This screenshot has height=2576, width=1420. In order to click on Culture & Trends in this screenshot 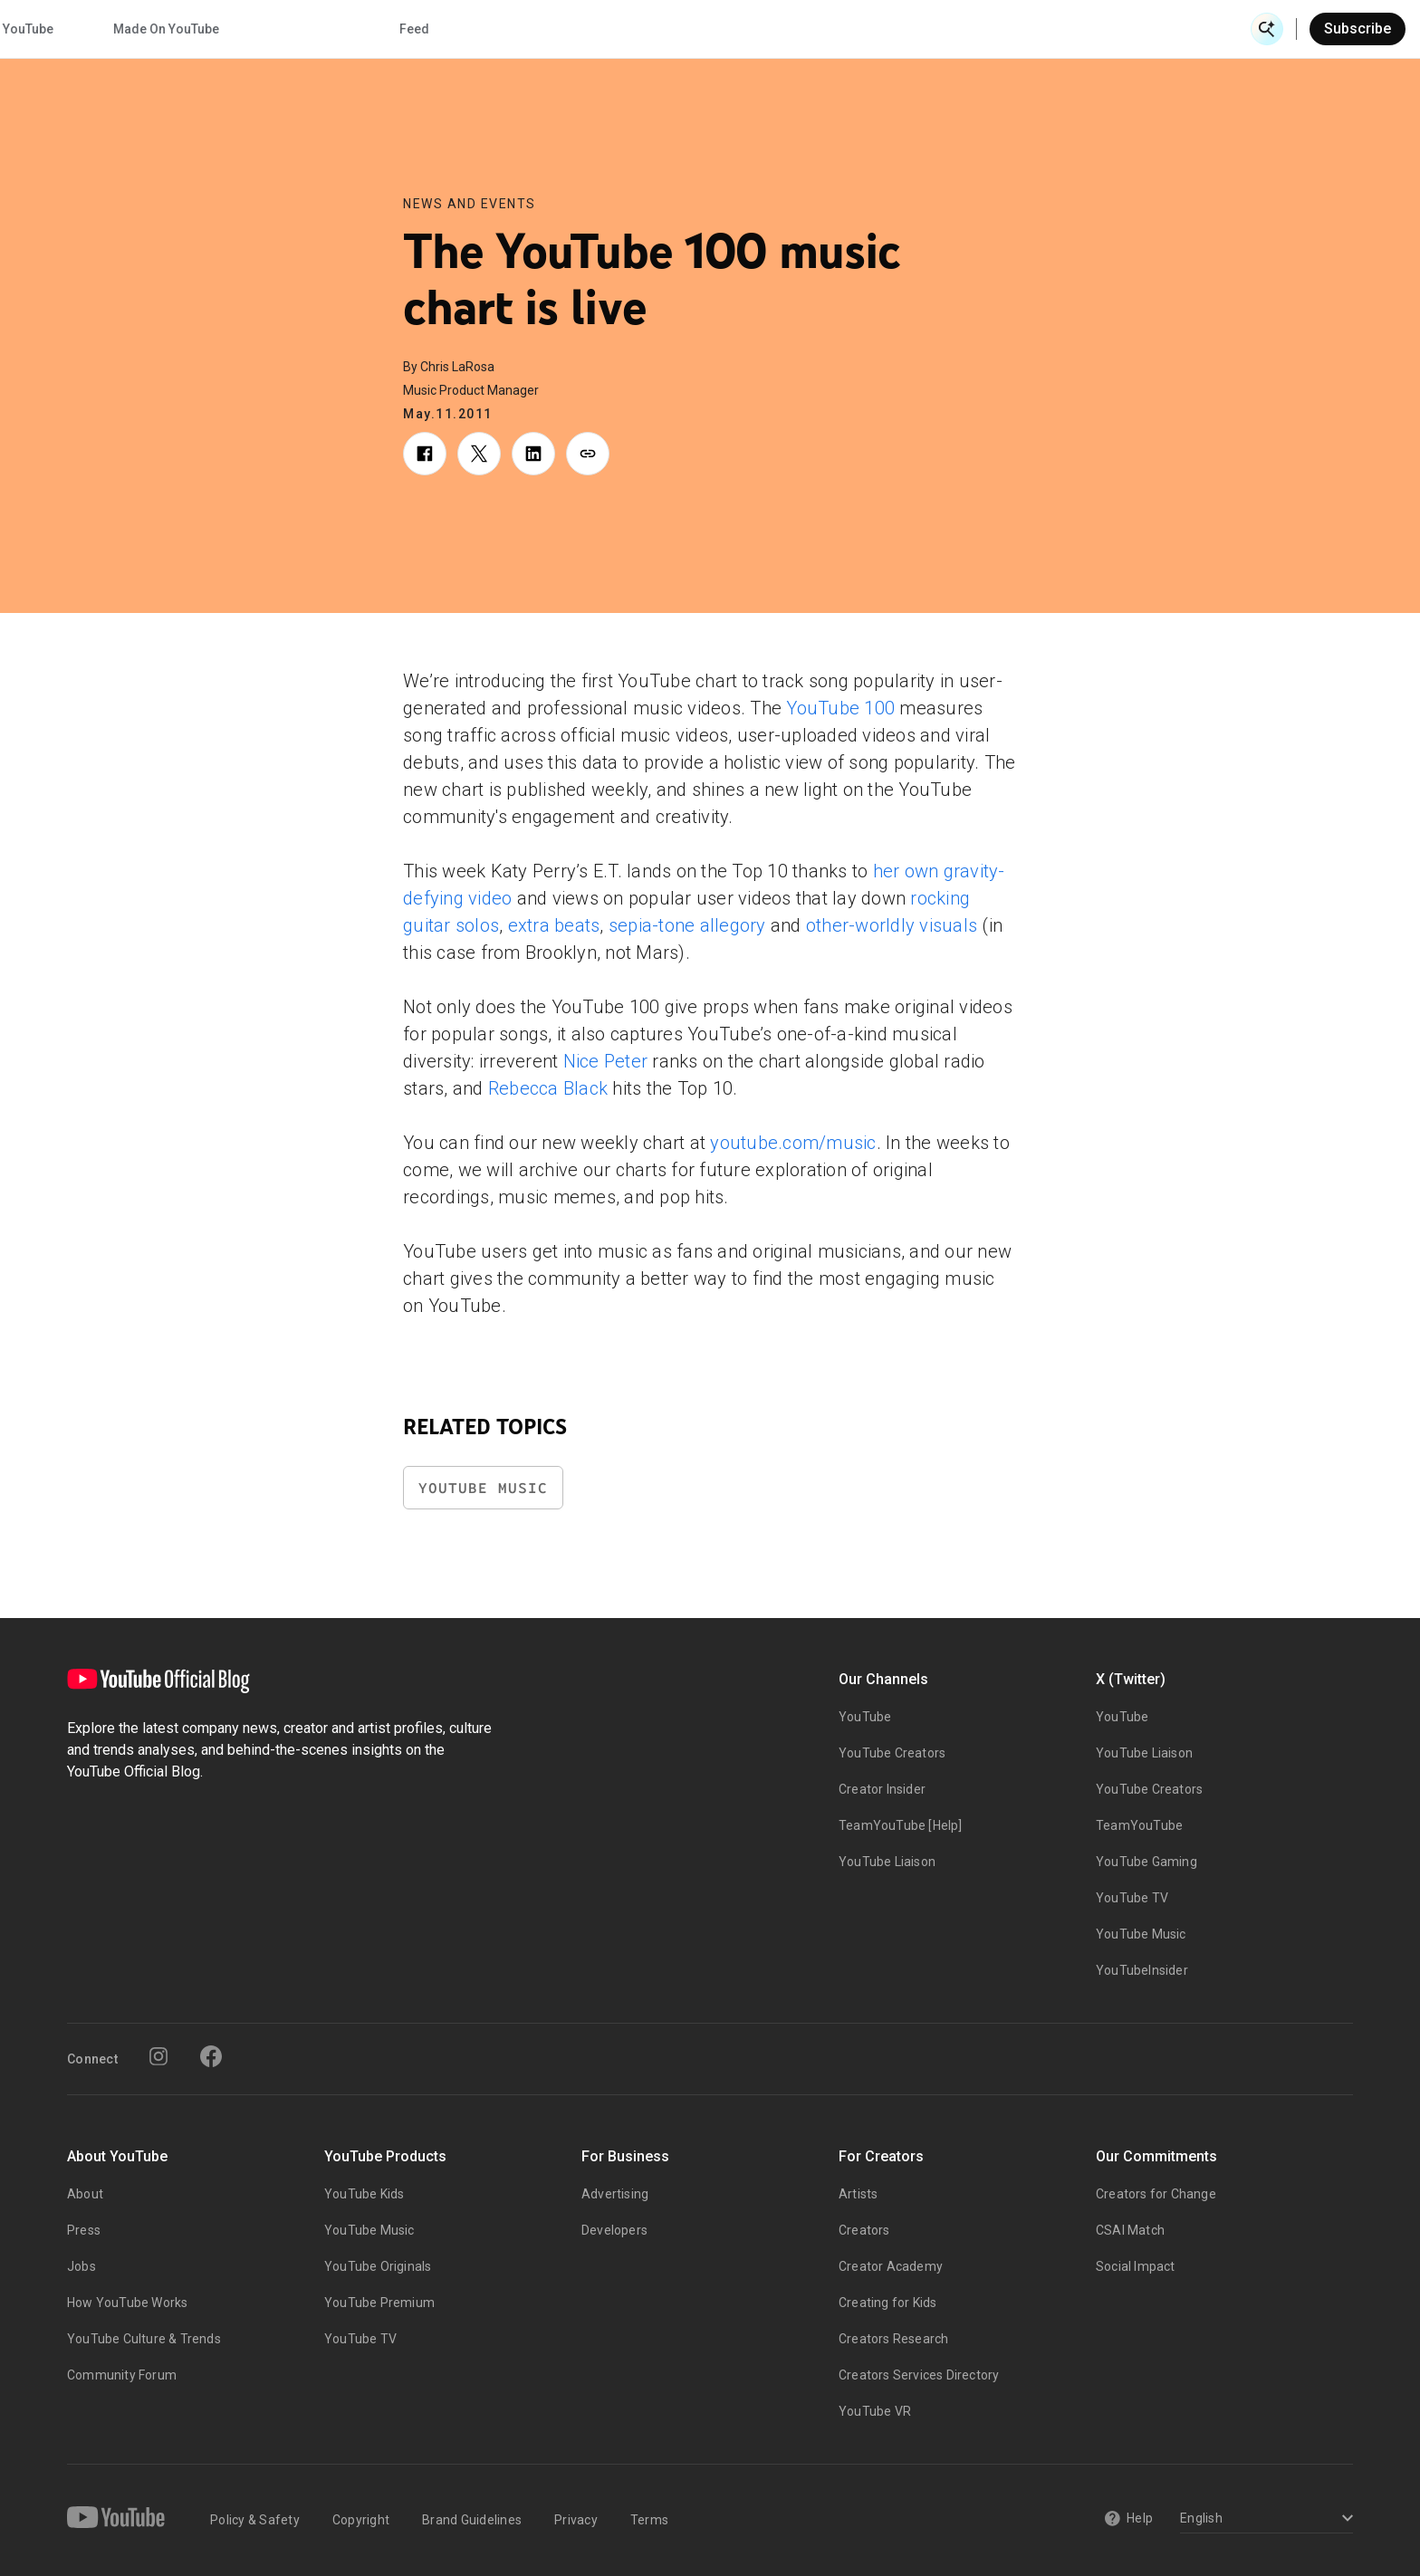, I will do `click(643, 29)`.